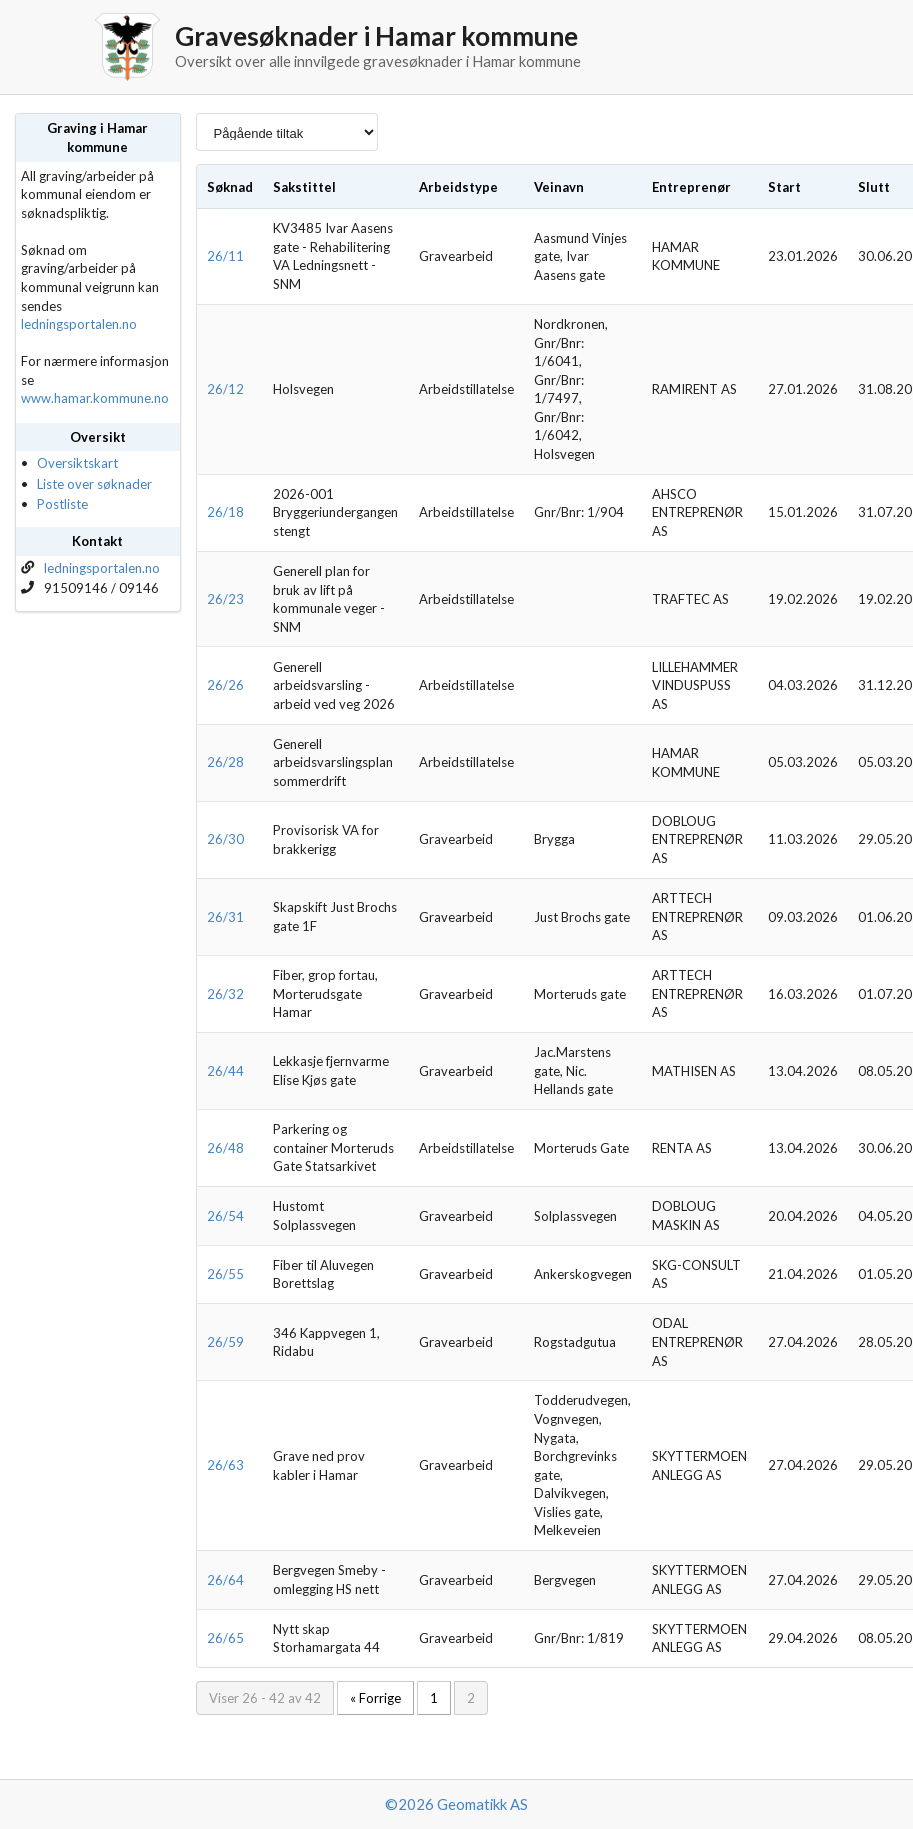 This screenshot has height=1829, width=913. Describe the element at coordinates (225, 1148) in the screenshot. I see `26/48` at that location.